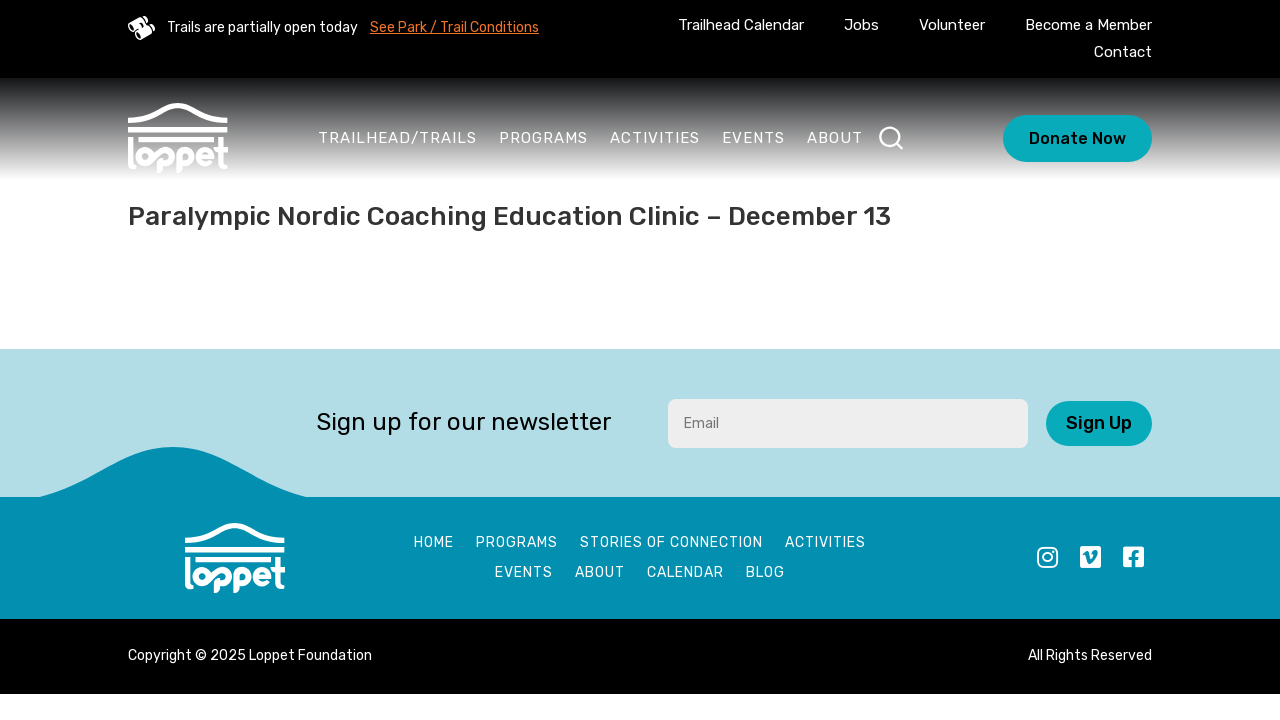 Image resolution: width=1280 pixels, height=720 pixels. What do you see at coordinates (397, 138) in the screenshot?
I see `Trailhead/Trails` at bounding box center [397, 138].